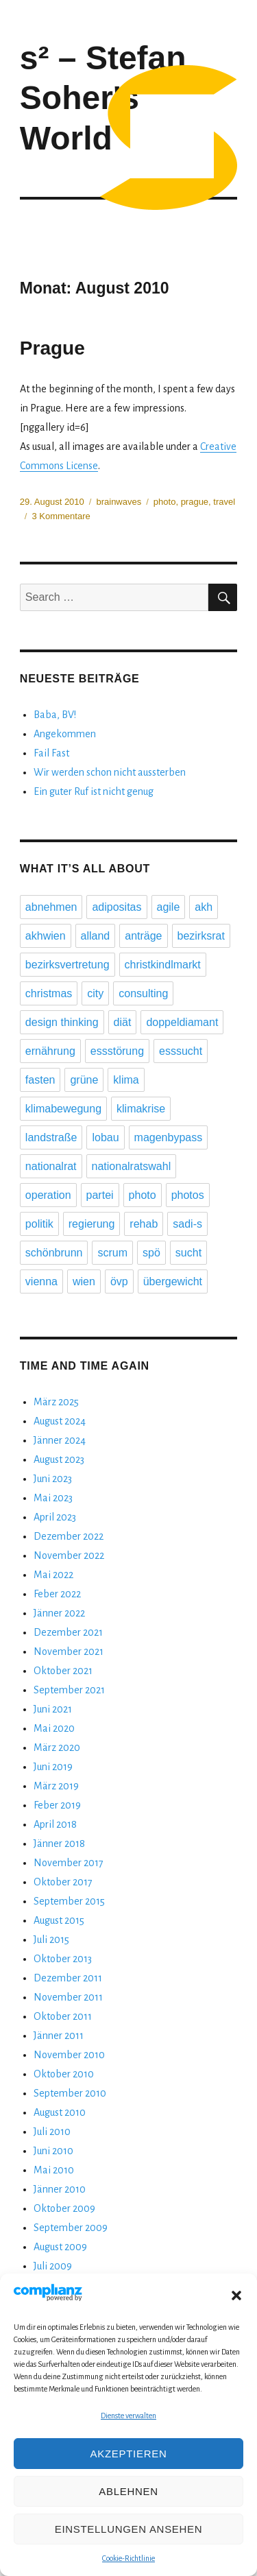 The height and width of the screenshot is (2576, 257). Describe the element at coordinates (144, 1224) in the screenshot. I see `rehab` at that location.